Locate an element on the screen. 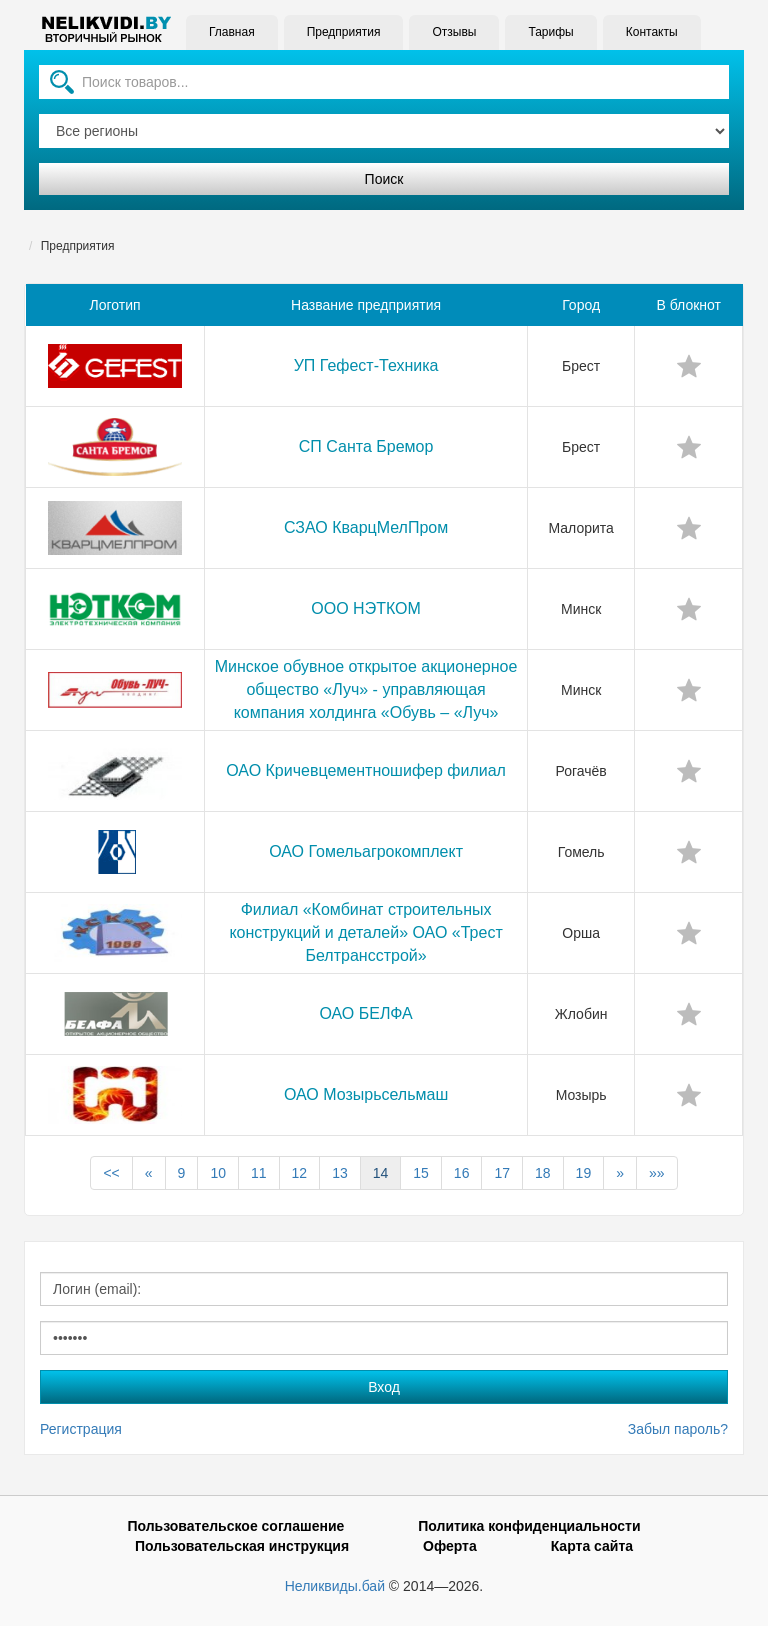  УП Гефест-Техника is located at coordinates (366, 365).